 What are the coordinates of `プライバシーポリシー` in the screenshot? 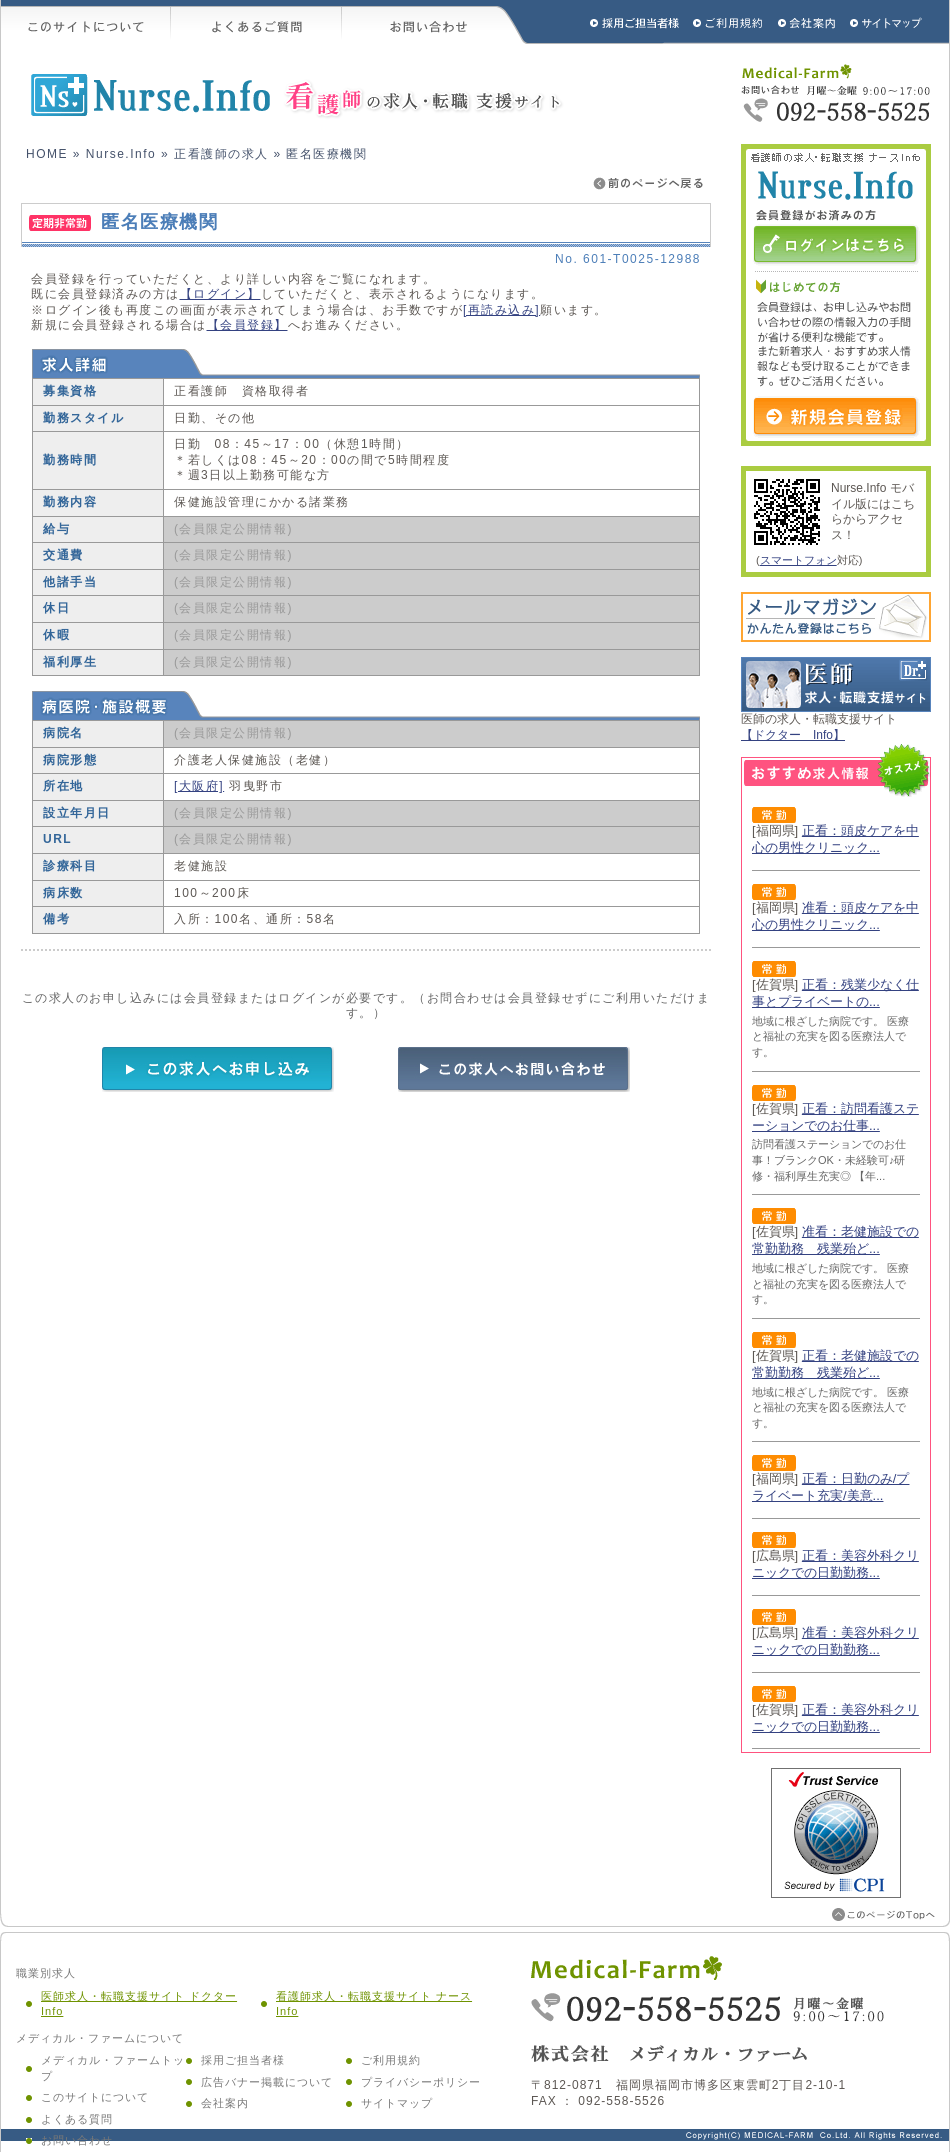 It's located at (421, 2082).